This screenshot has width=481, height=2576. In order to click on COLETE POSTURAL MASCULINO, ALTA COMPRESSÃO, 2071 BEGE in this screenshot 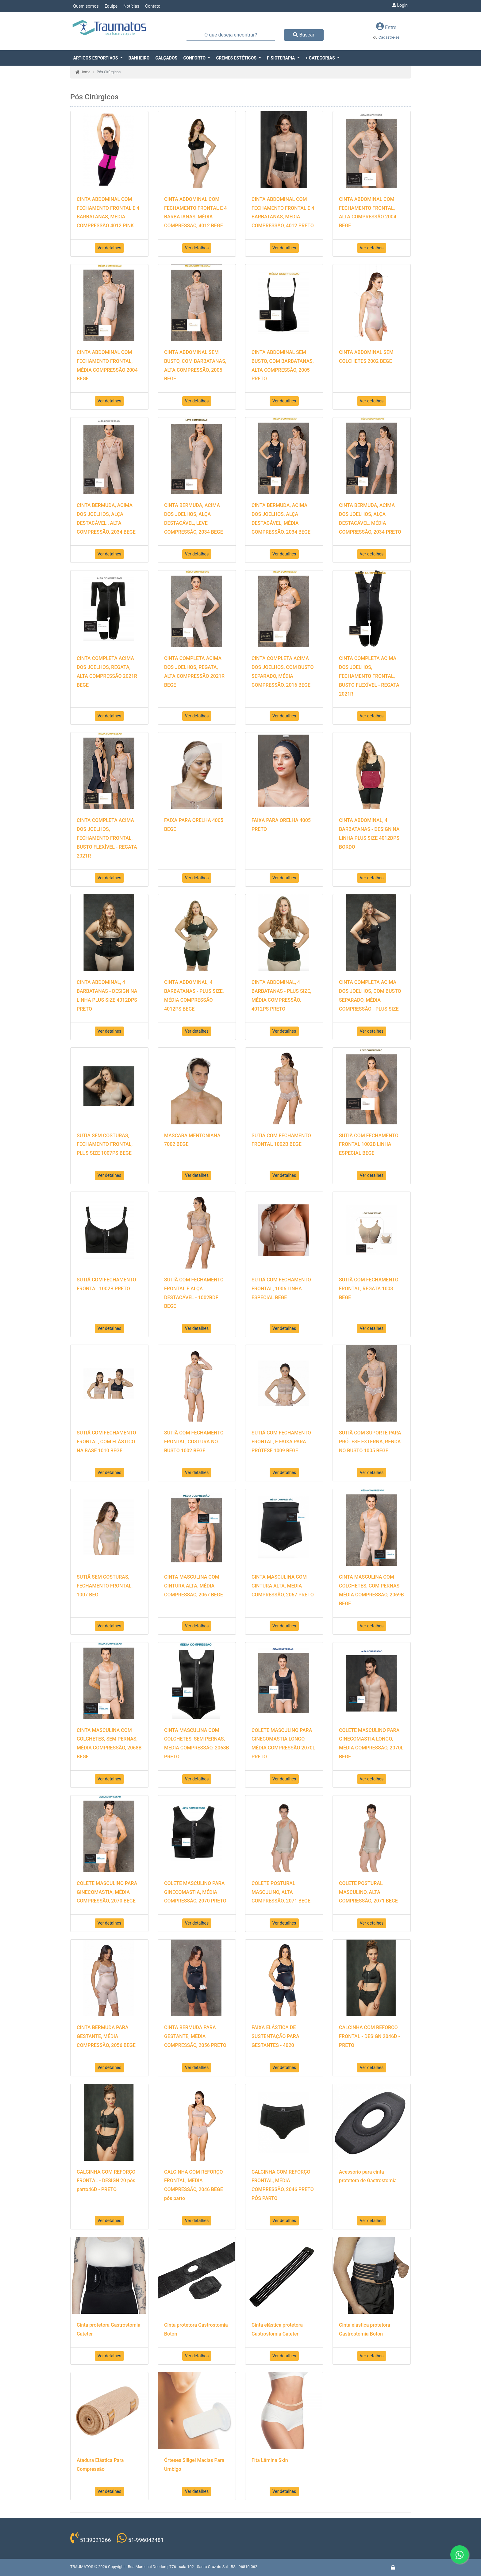, I will do `click(281, 1892)`.